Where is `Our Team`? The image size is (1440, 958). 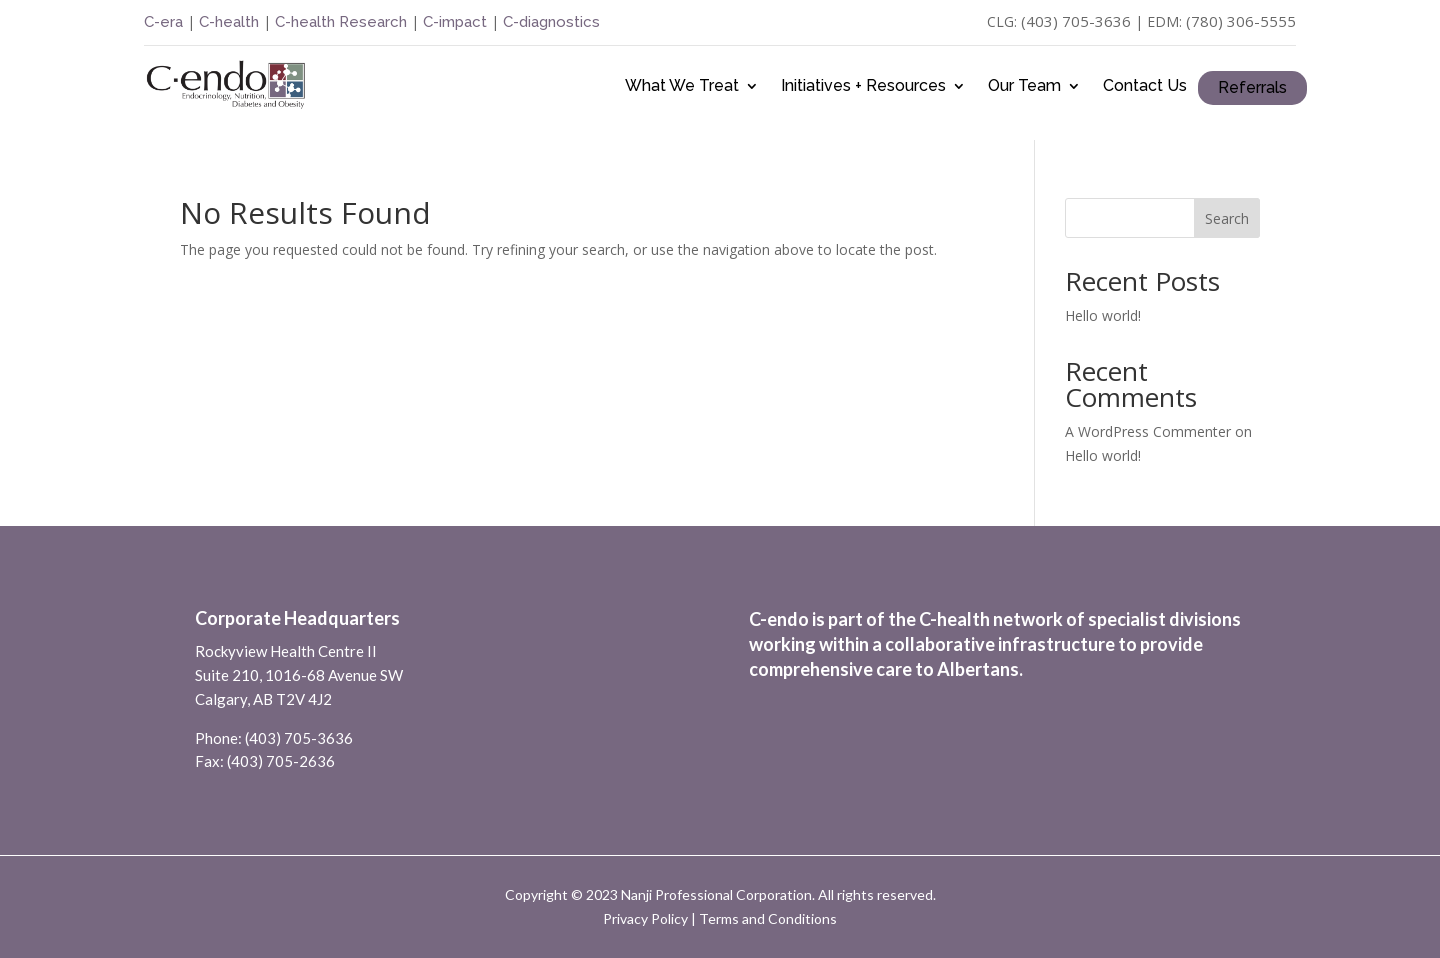 Our Team is located at coordinates (1024, 87).